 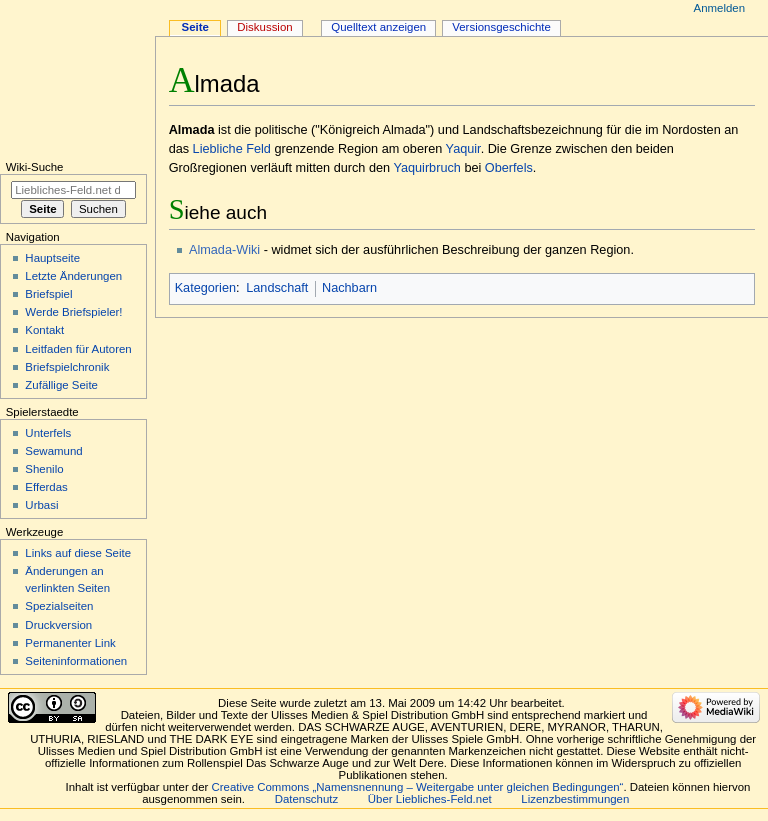 I want to click on Creative Commons „Namensnennung – Weitergabe unter gleichen Bedingungen“, so click(x=418, y=787).